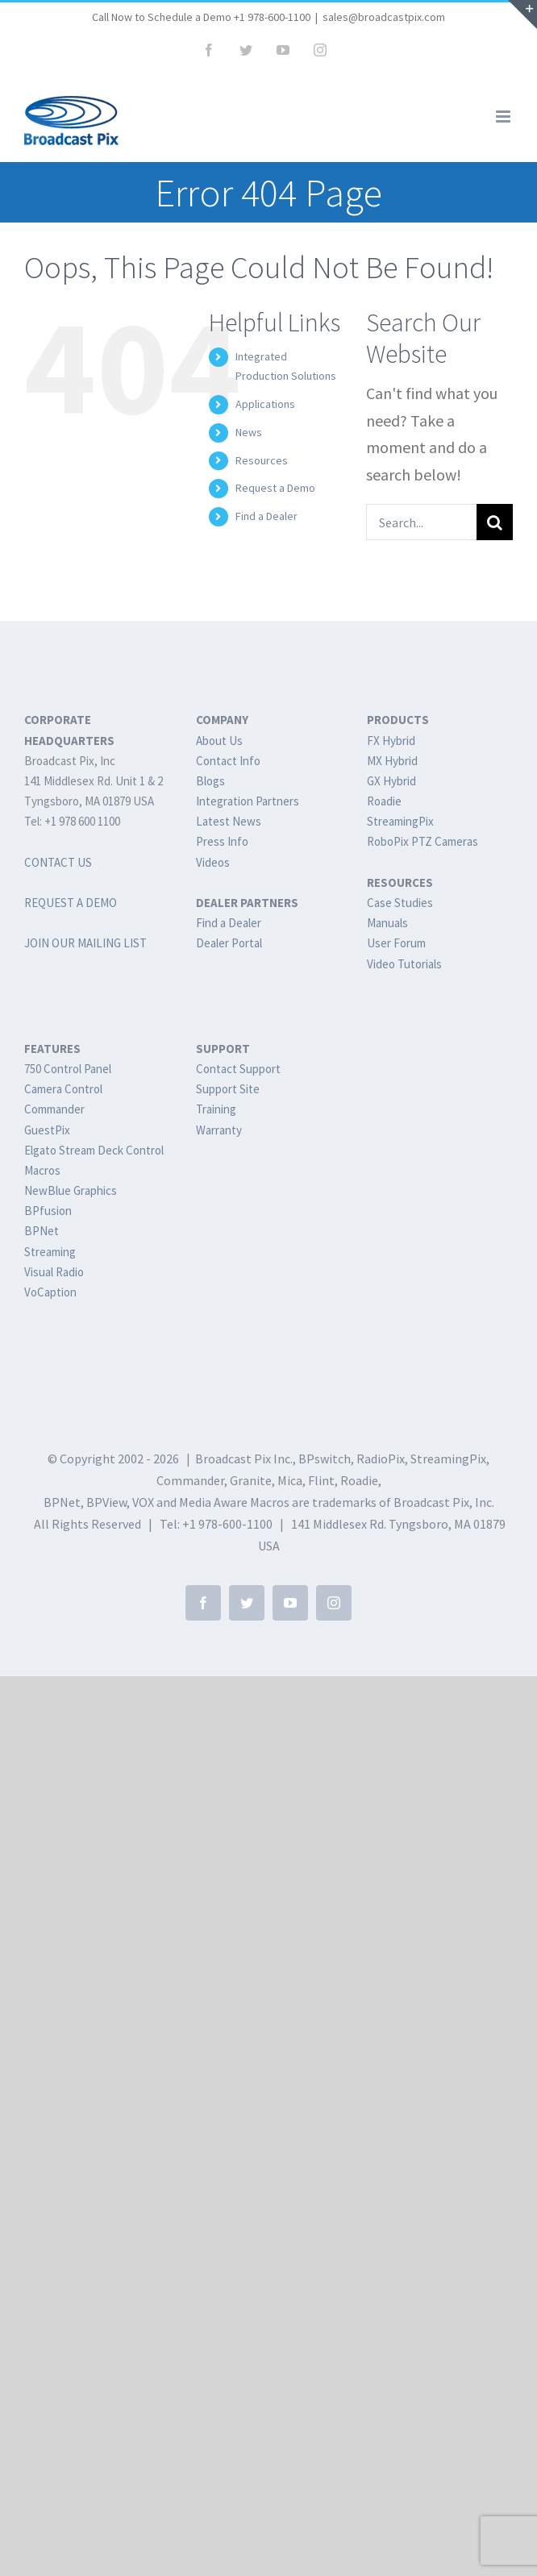  I want to click on Commander, so click(54, 1109).